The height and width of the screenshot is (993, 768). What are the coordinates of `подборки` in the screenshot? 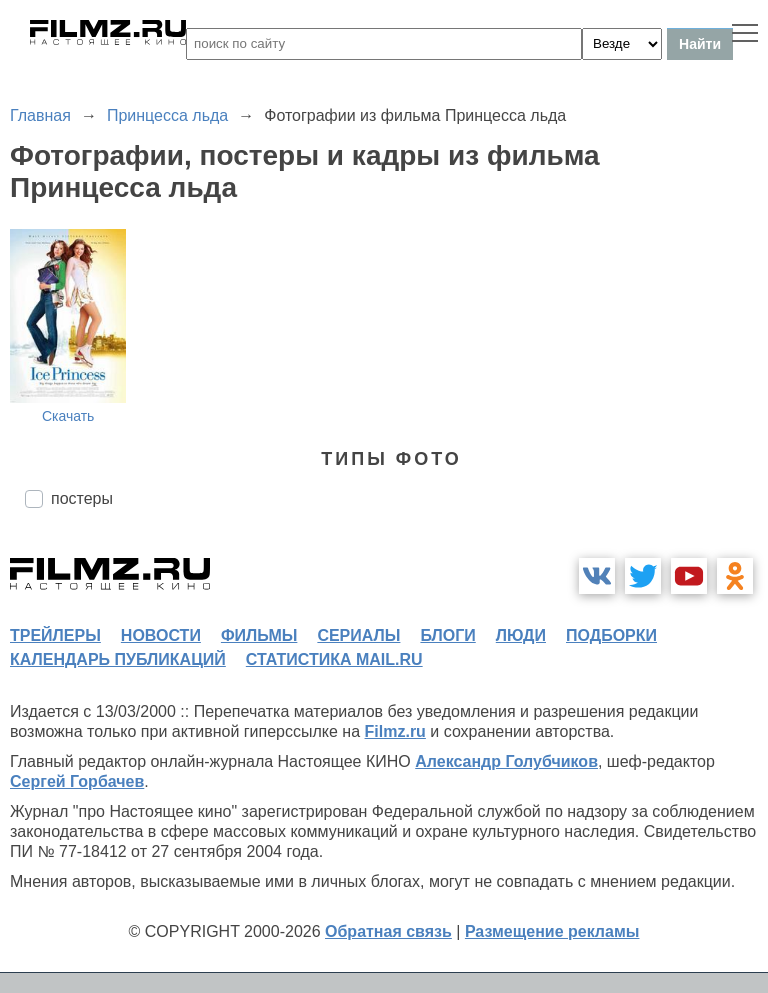 It's located at (611, 635).